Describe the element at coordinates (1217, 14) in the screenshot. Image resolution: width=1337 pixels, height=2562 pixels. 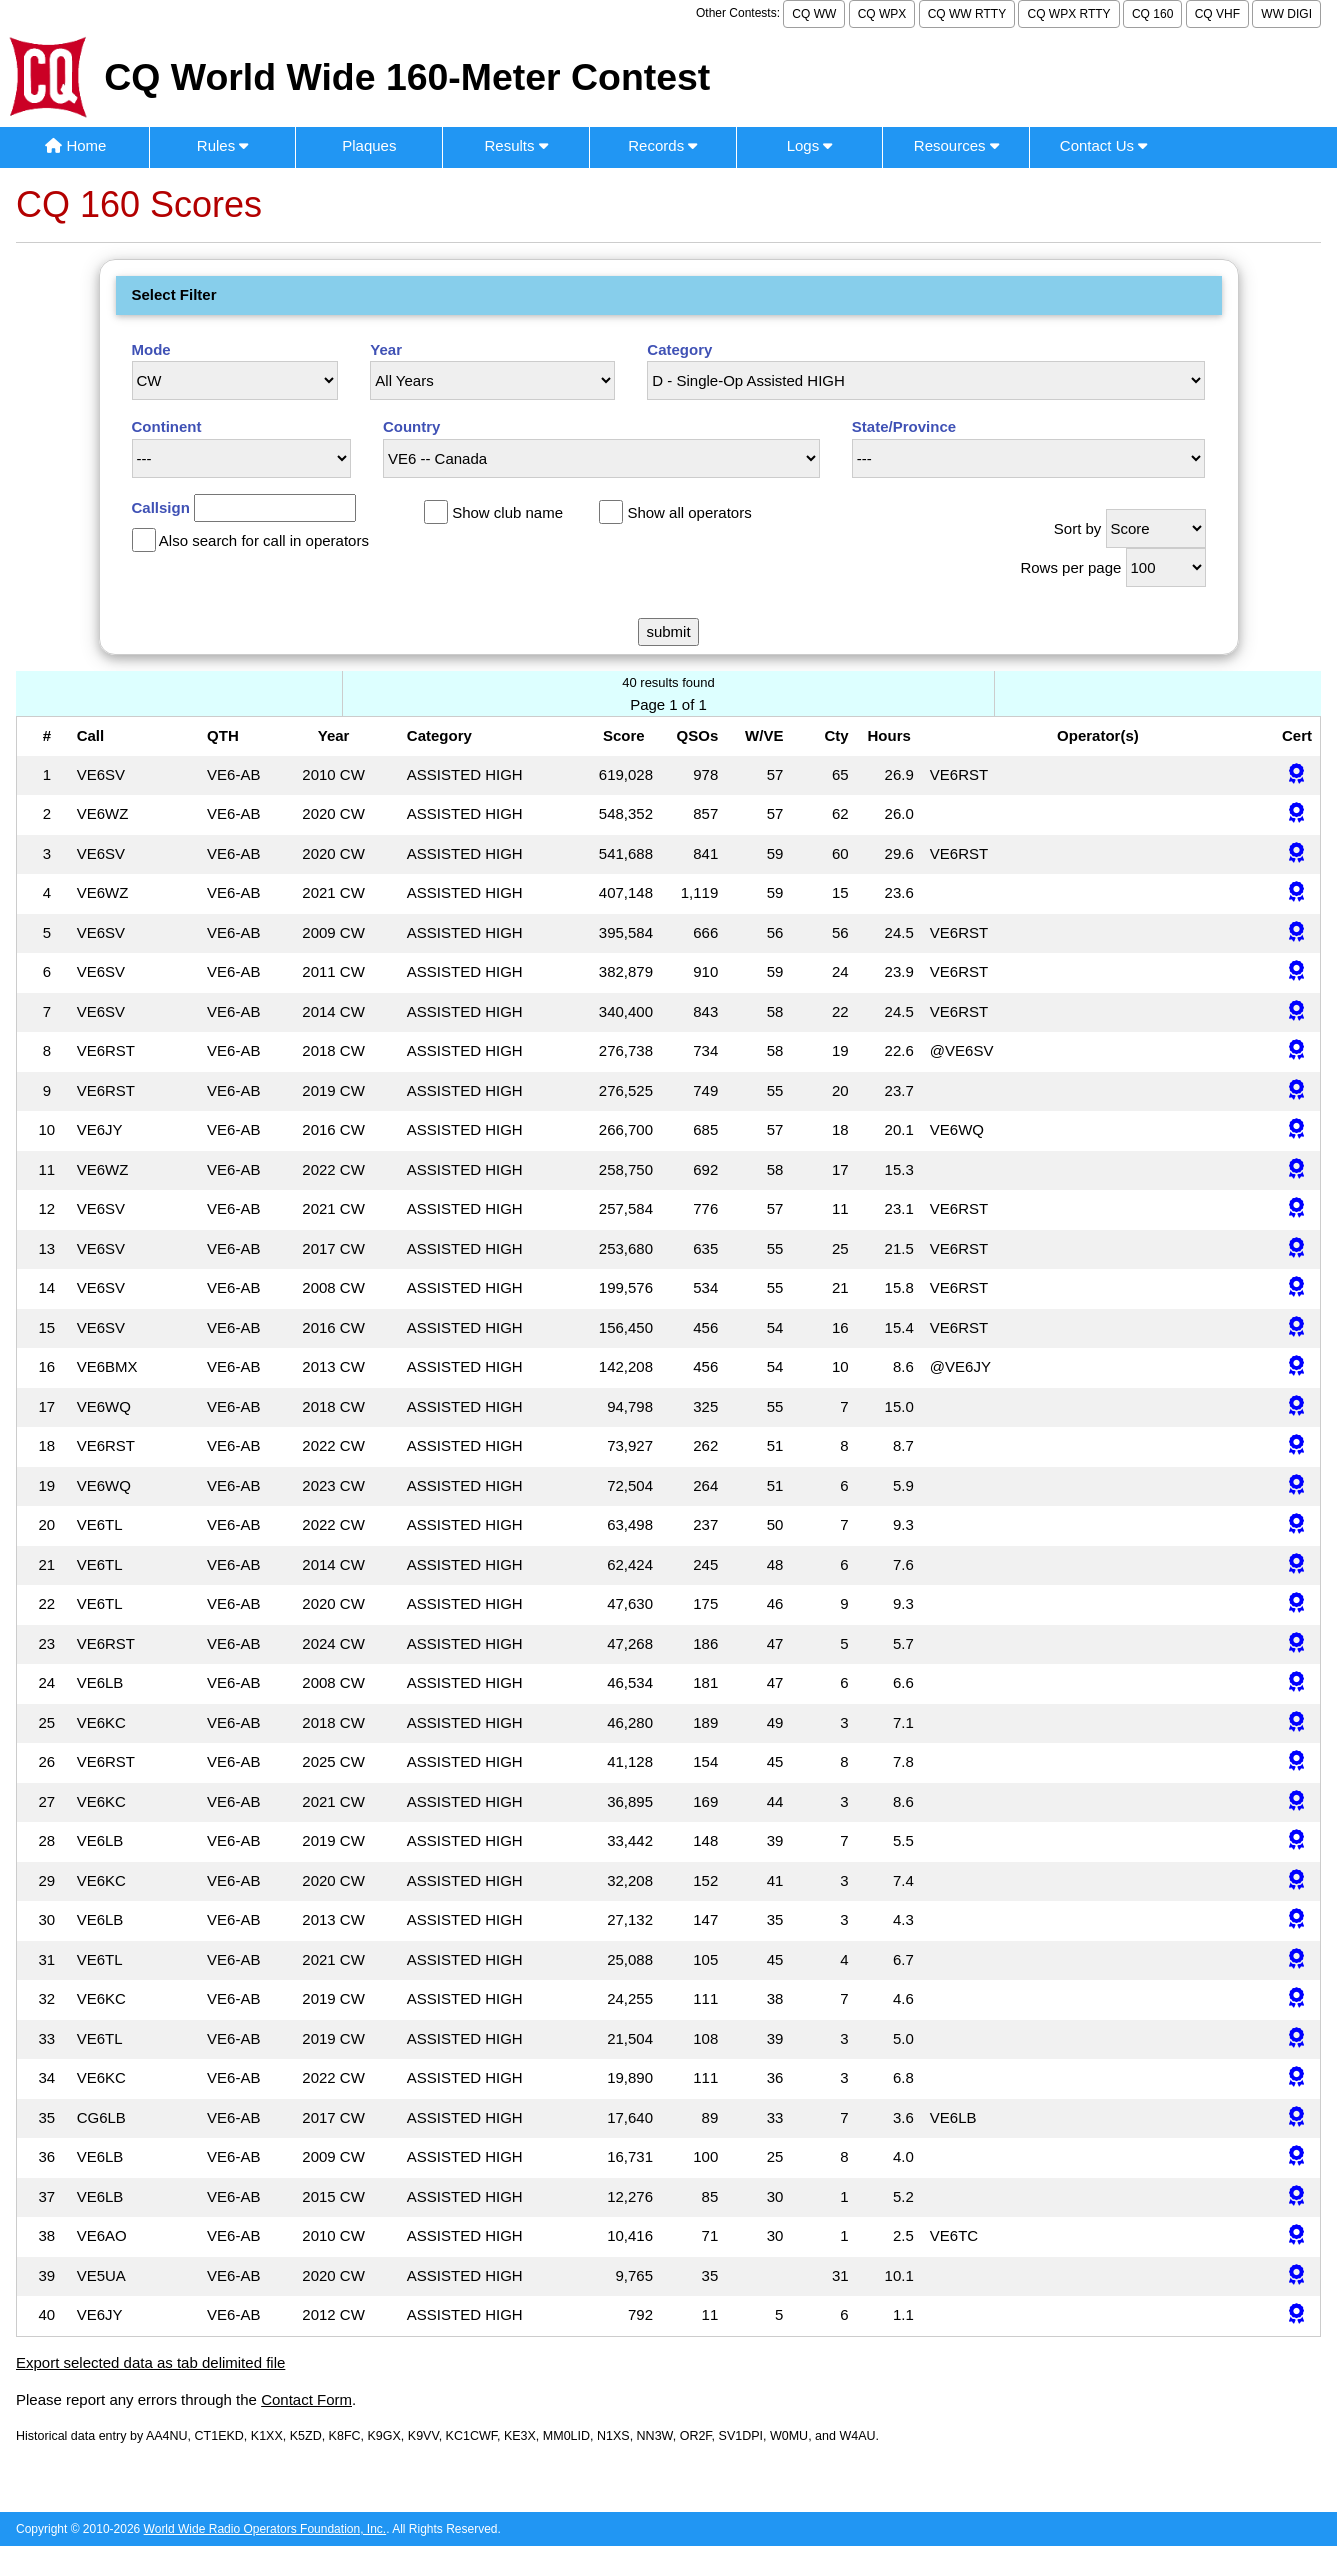
I see `CQ VHF` at that location.